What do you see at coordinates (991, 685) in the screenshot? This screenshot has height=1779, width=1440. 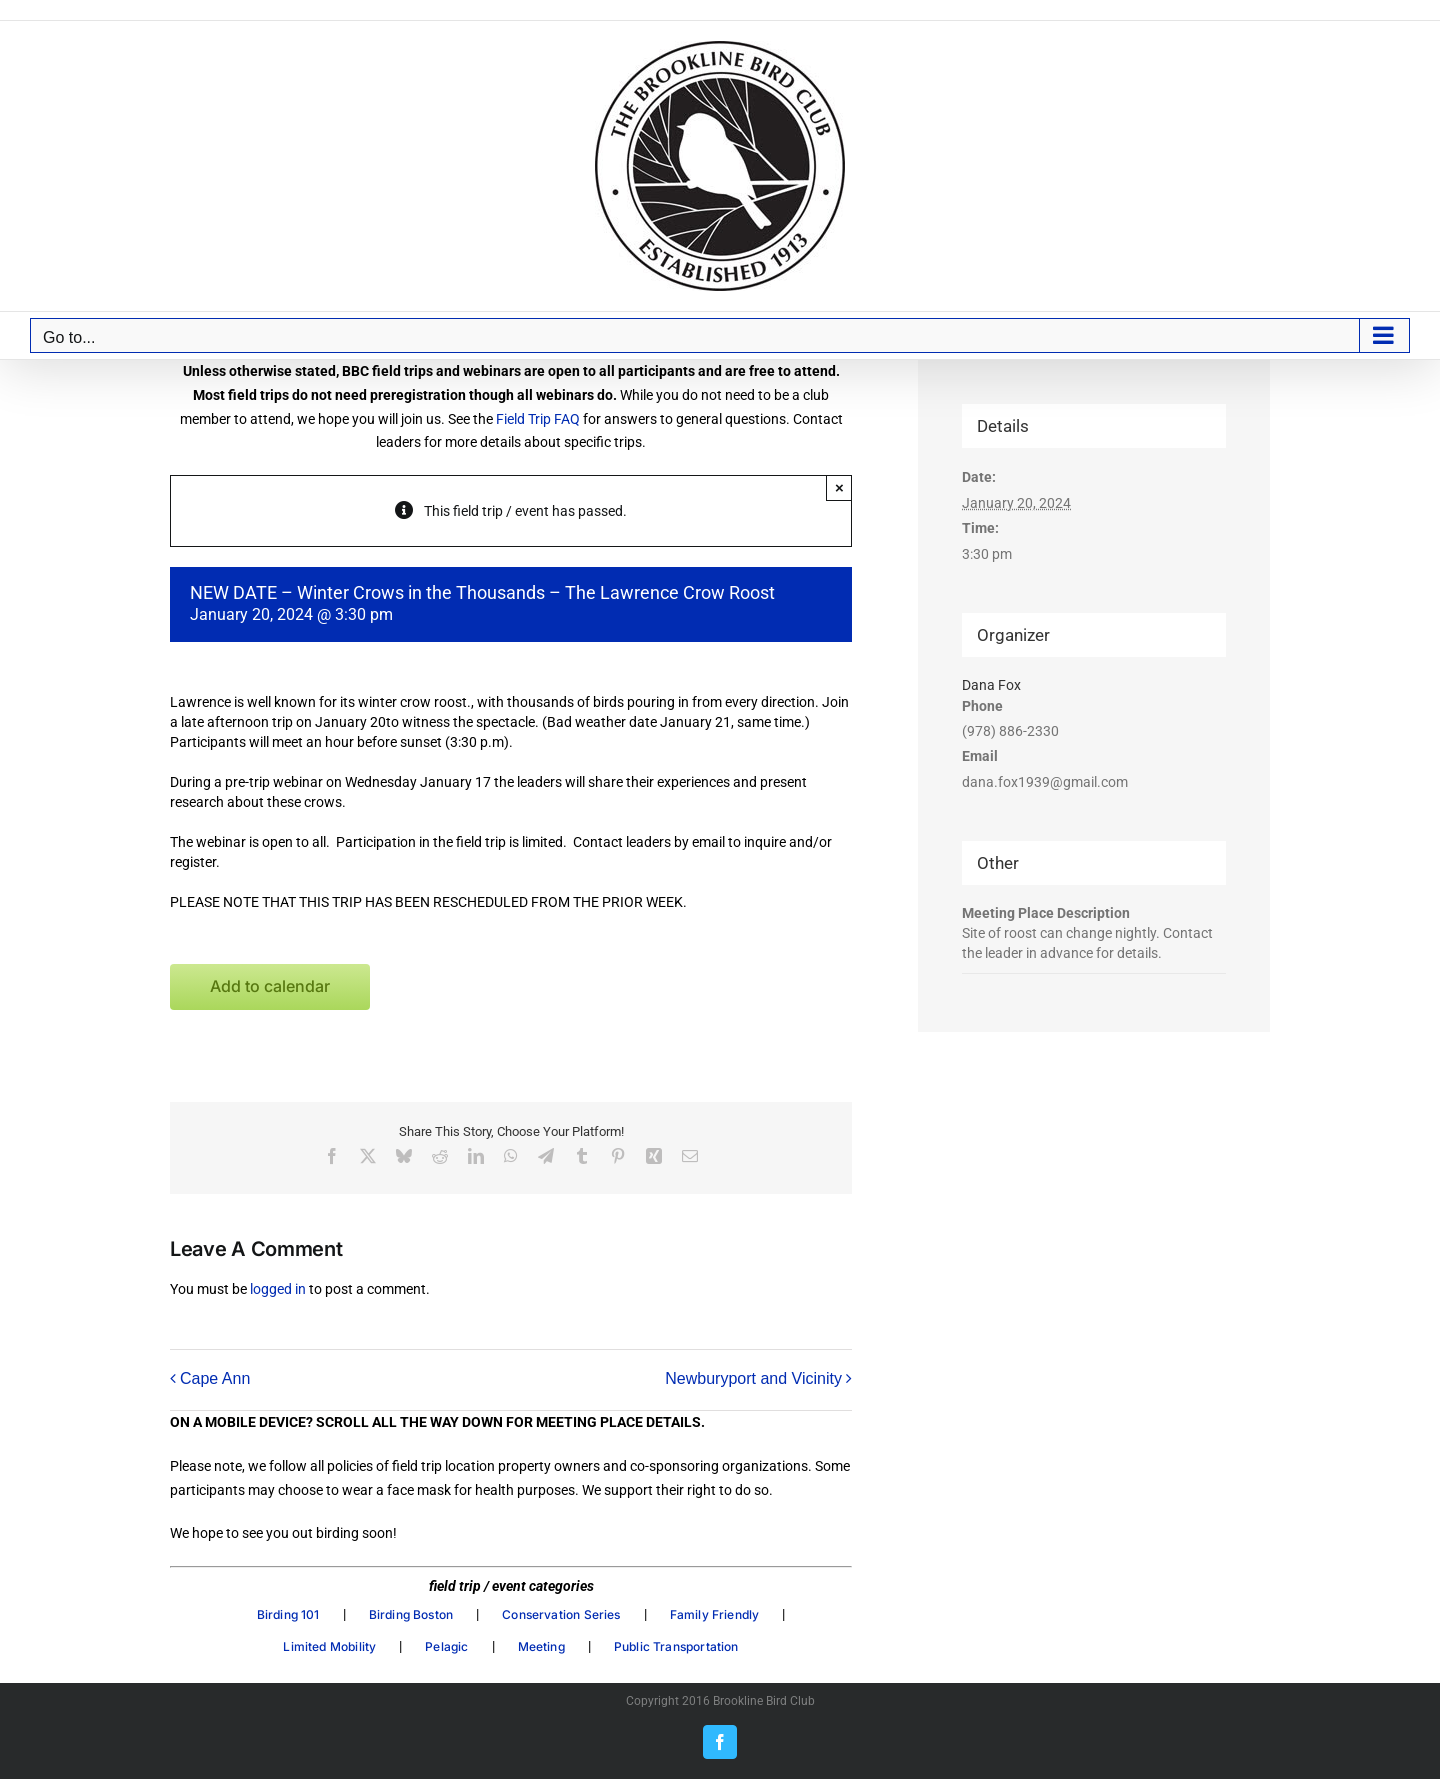 I see `Dana Fox` at bounding box center [991, 685].